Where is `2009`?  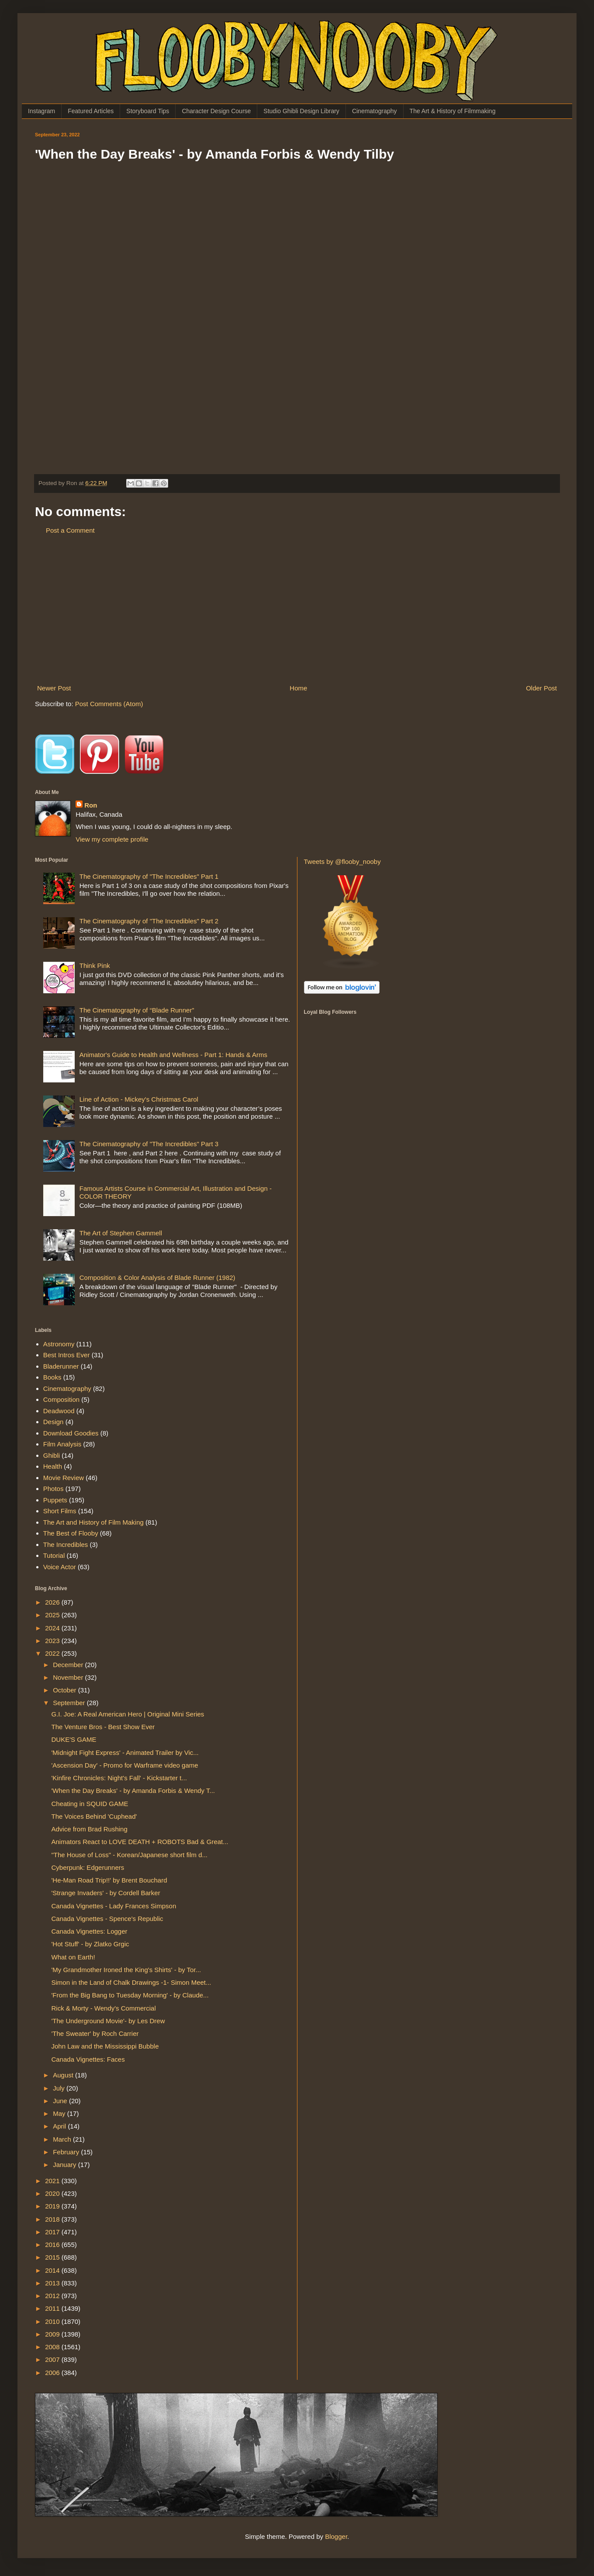
2009 is located at coordinates (53, 2334).